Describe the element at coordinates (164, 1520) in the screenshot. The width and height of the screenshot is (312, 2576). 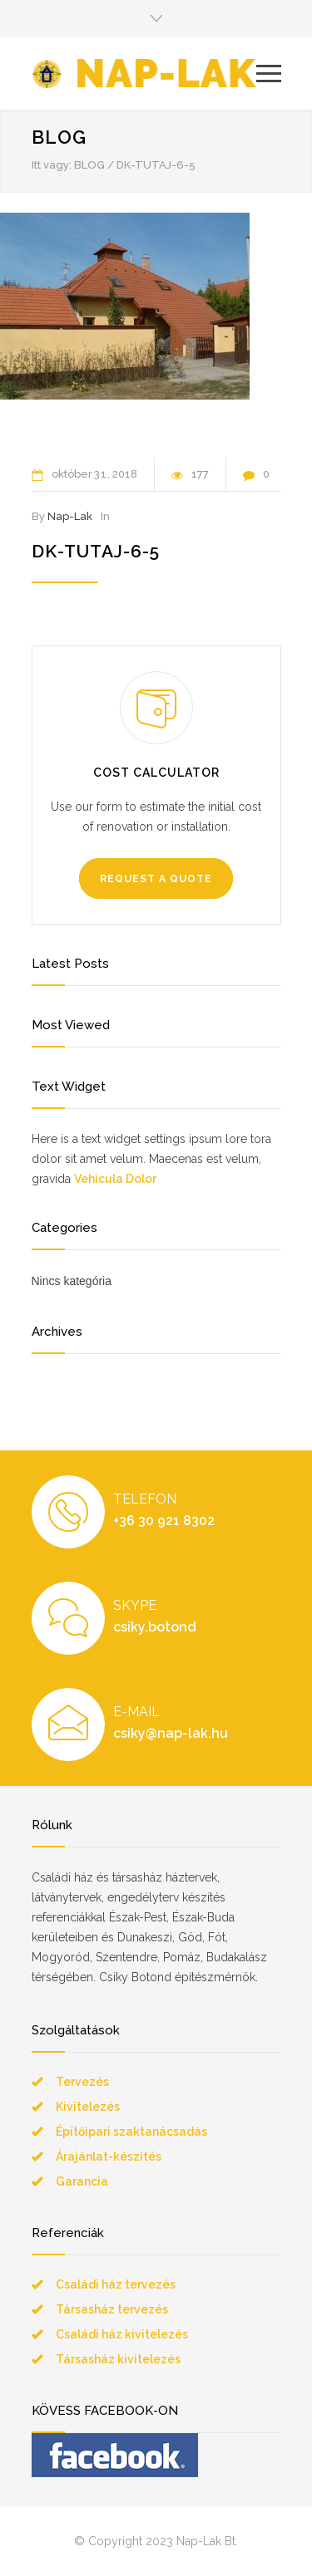
I see `+36 30 921 8302` at that location.